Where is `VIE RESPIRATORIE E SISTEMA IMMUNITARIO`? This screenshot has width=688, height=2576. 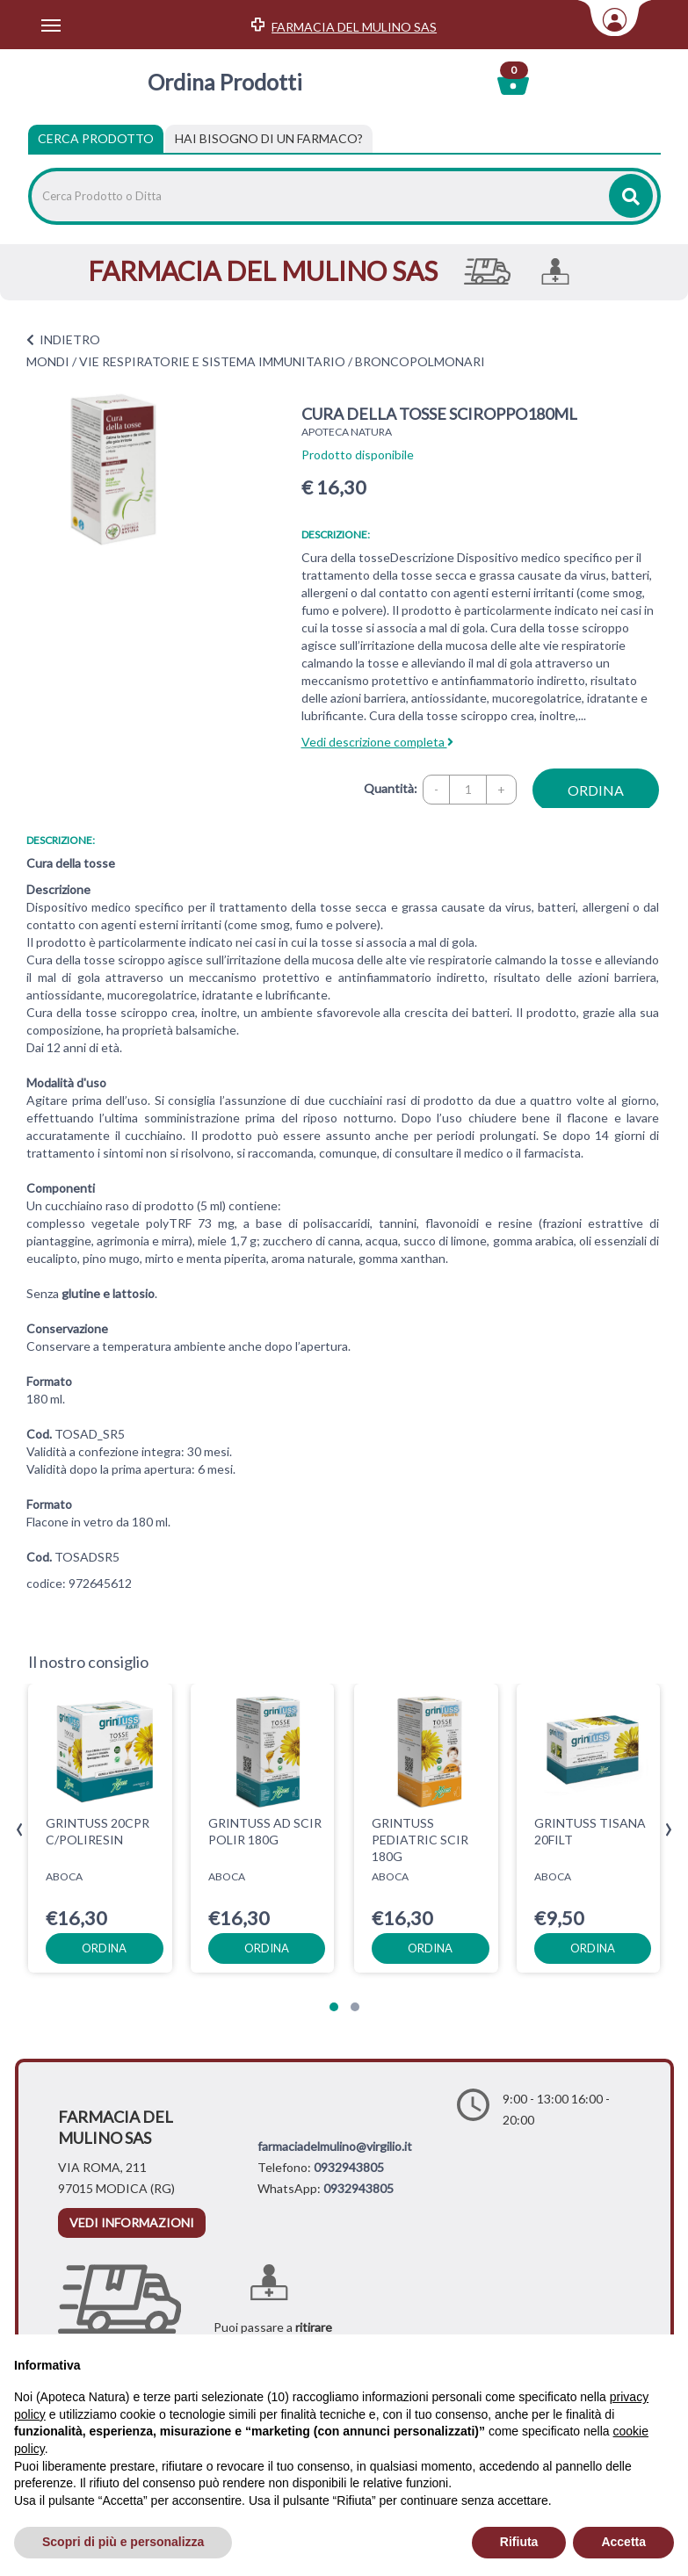
VIE RESPIRATORIE E SISTEMA IMMUNITARIO is located at coordinates (212, 361).